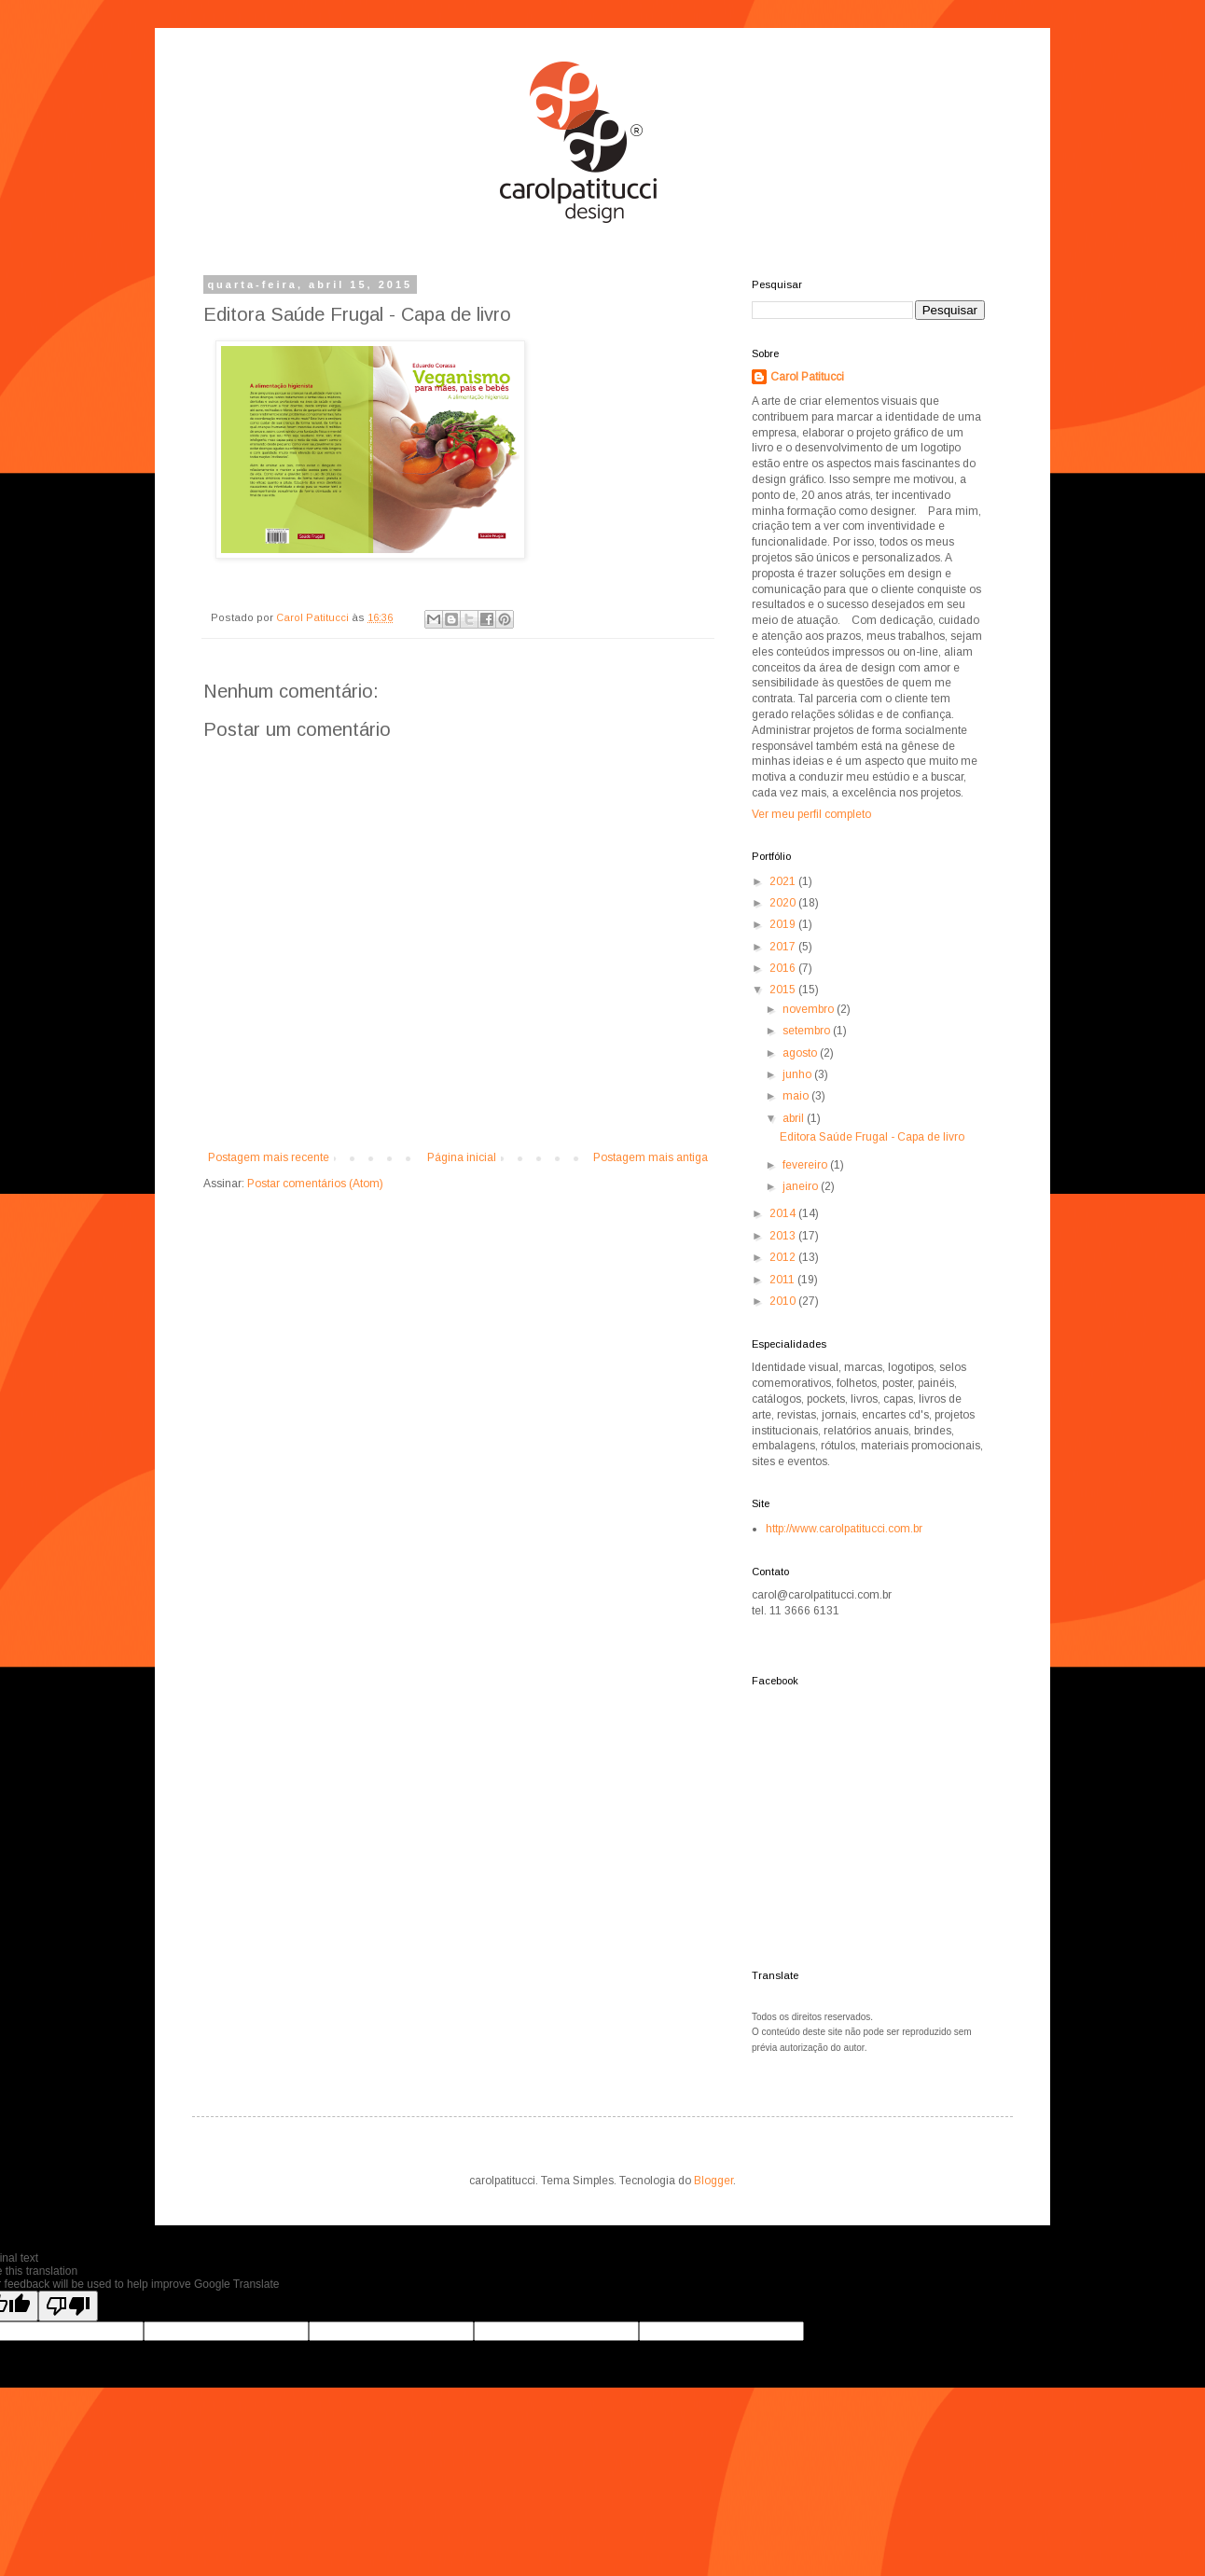 The width and height of the screenshot is (1205, 2576). What do you see at coordinates (797, 1095) in the screenshot?
I see `maio` at bounding box center [797, 1095].